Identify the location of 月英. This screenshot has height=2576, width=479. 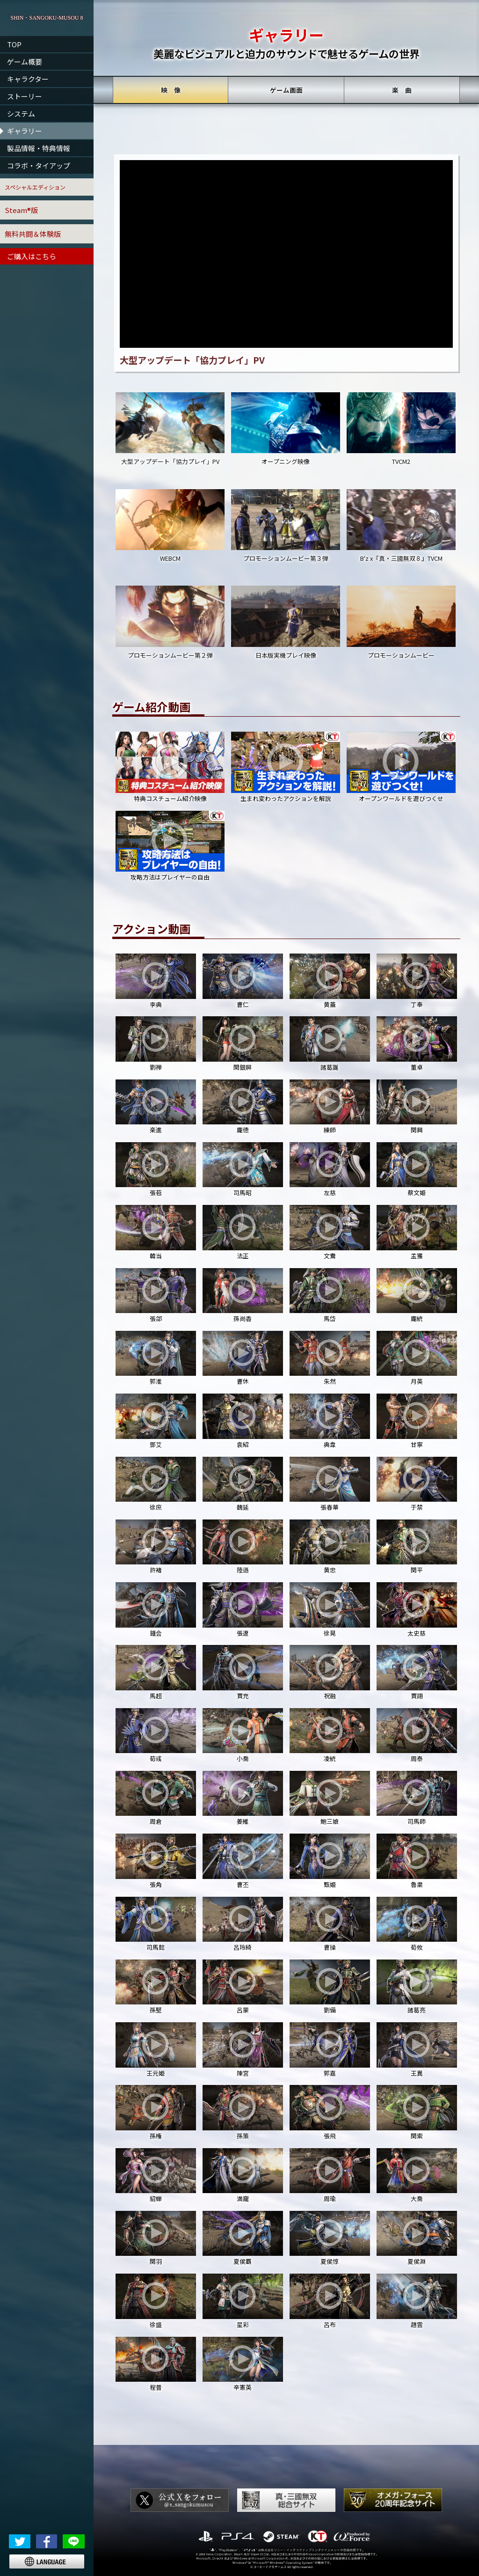
(417, 1358).